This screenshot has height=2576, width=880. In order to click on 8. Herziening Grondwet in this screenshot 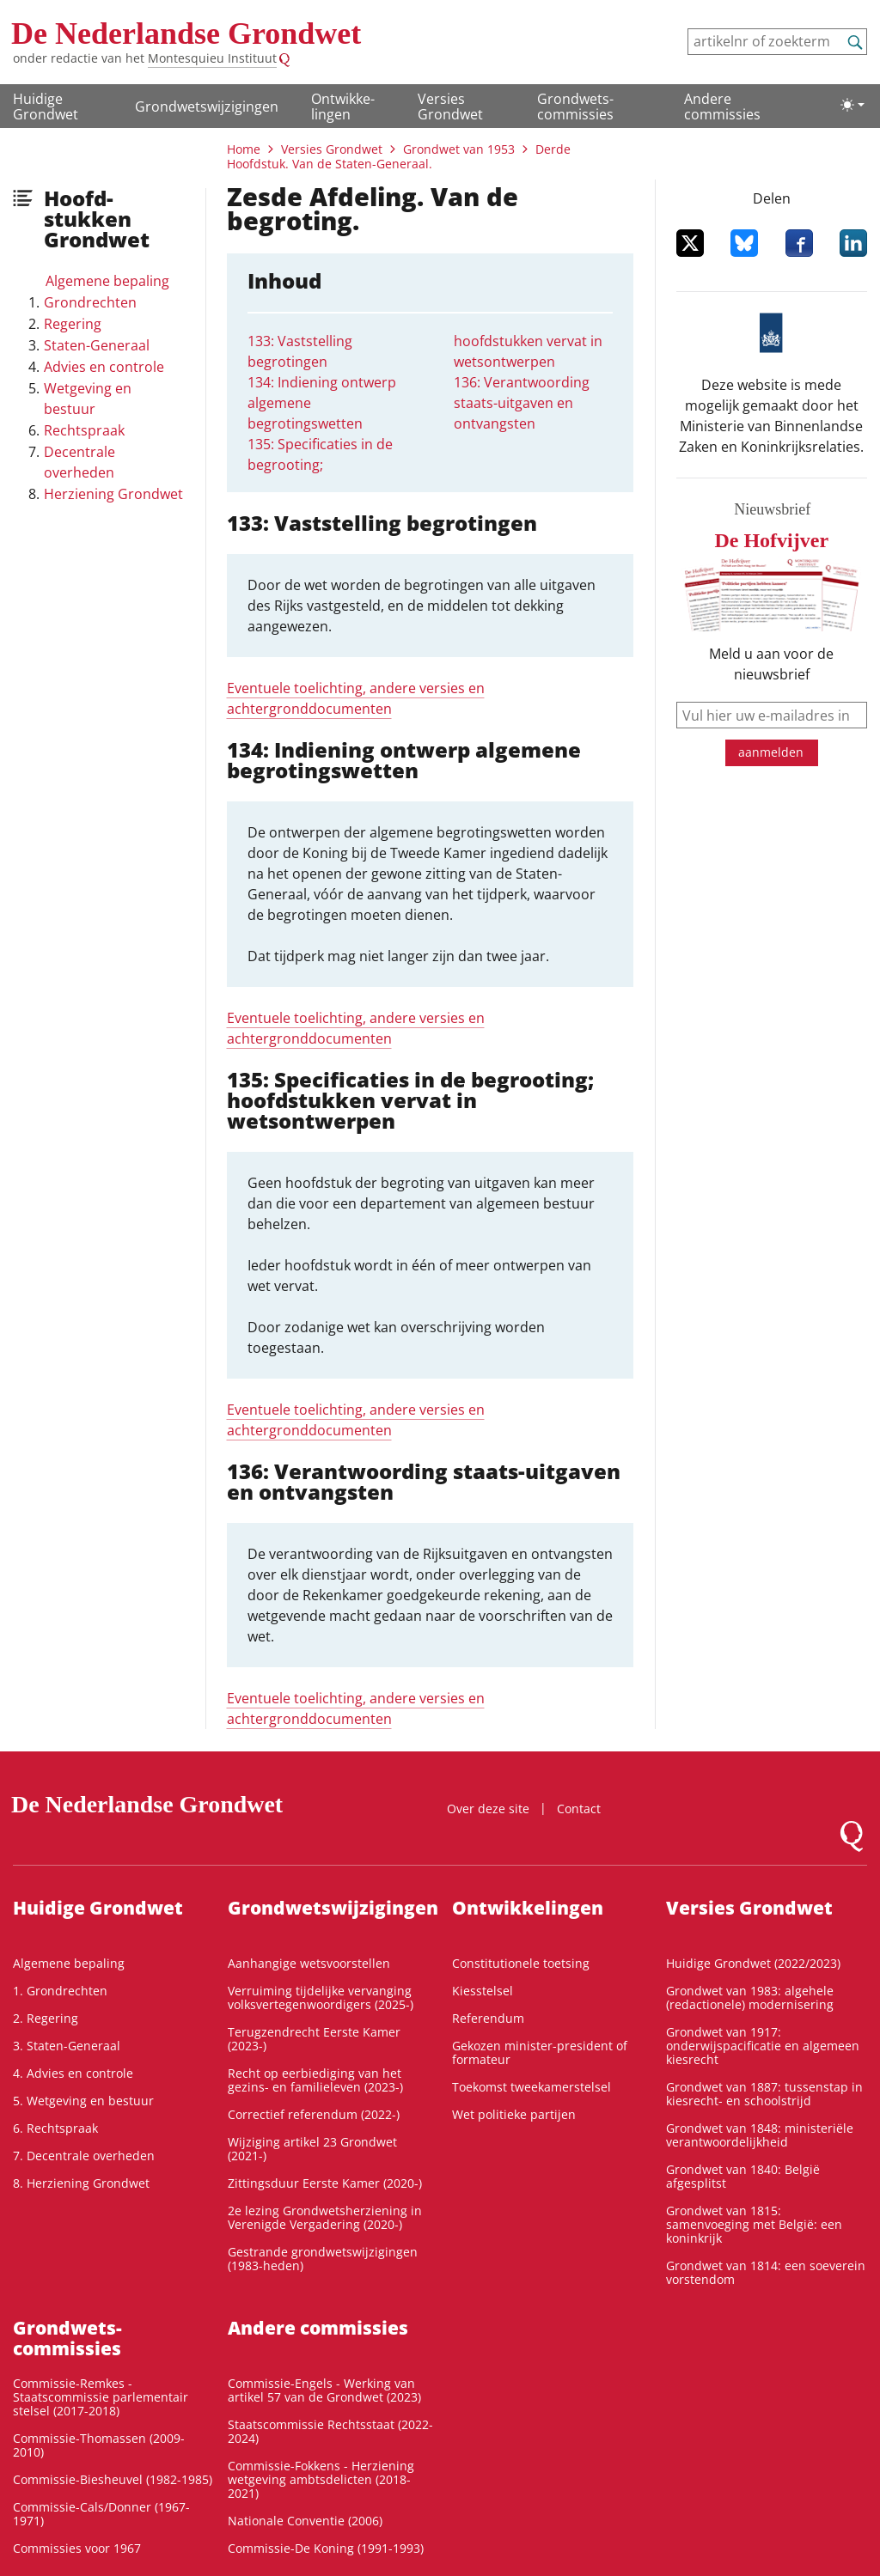, I will do `click(81, 2183)`.